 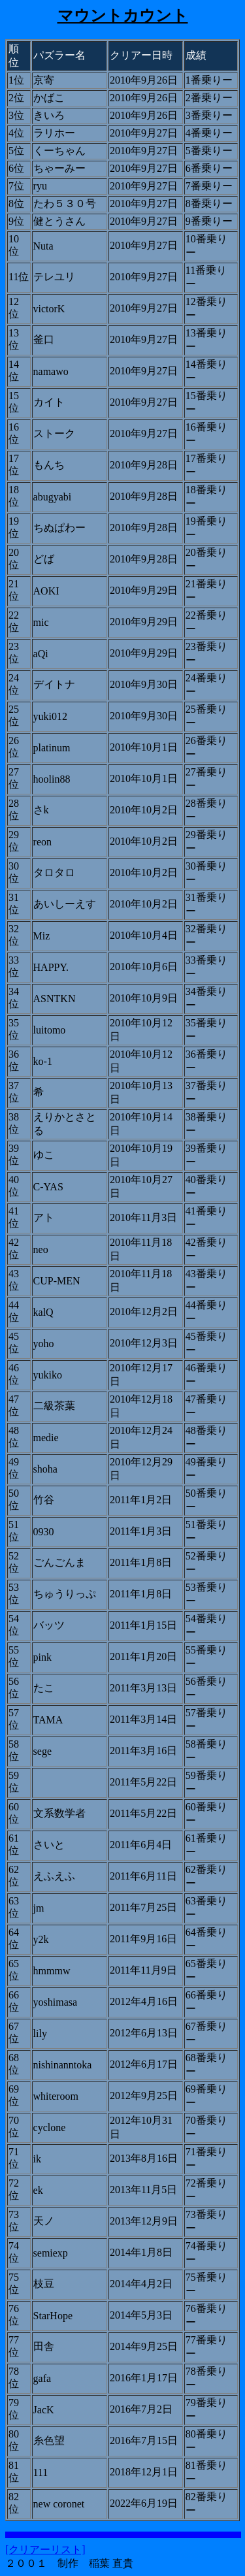 I want to click on jm, so click(x=38, y=1908).